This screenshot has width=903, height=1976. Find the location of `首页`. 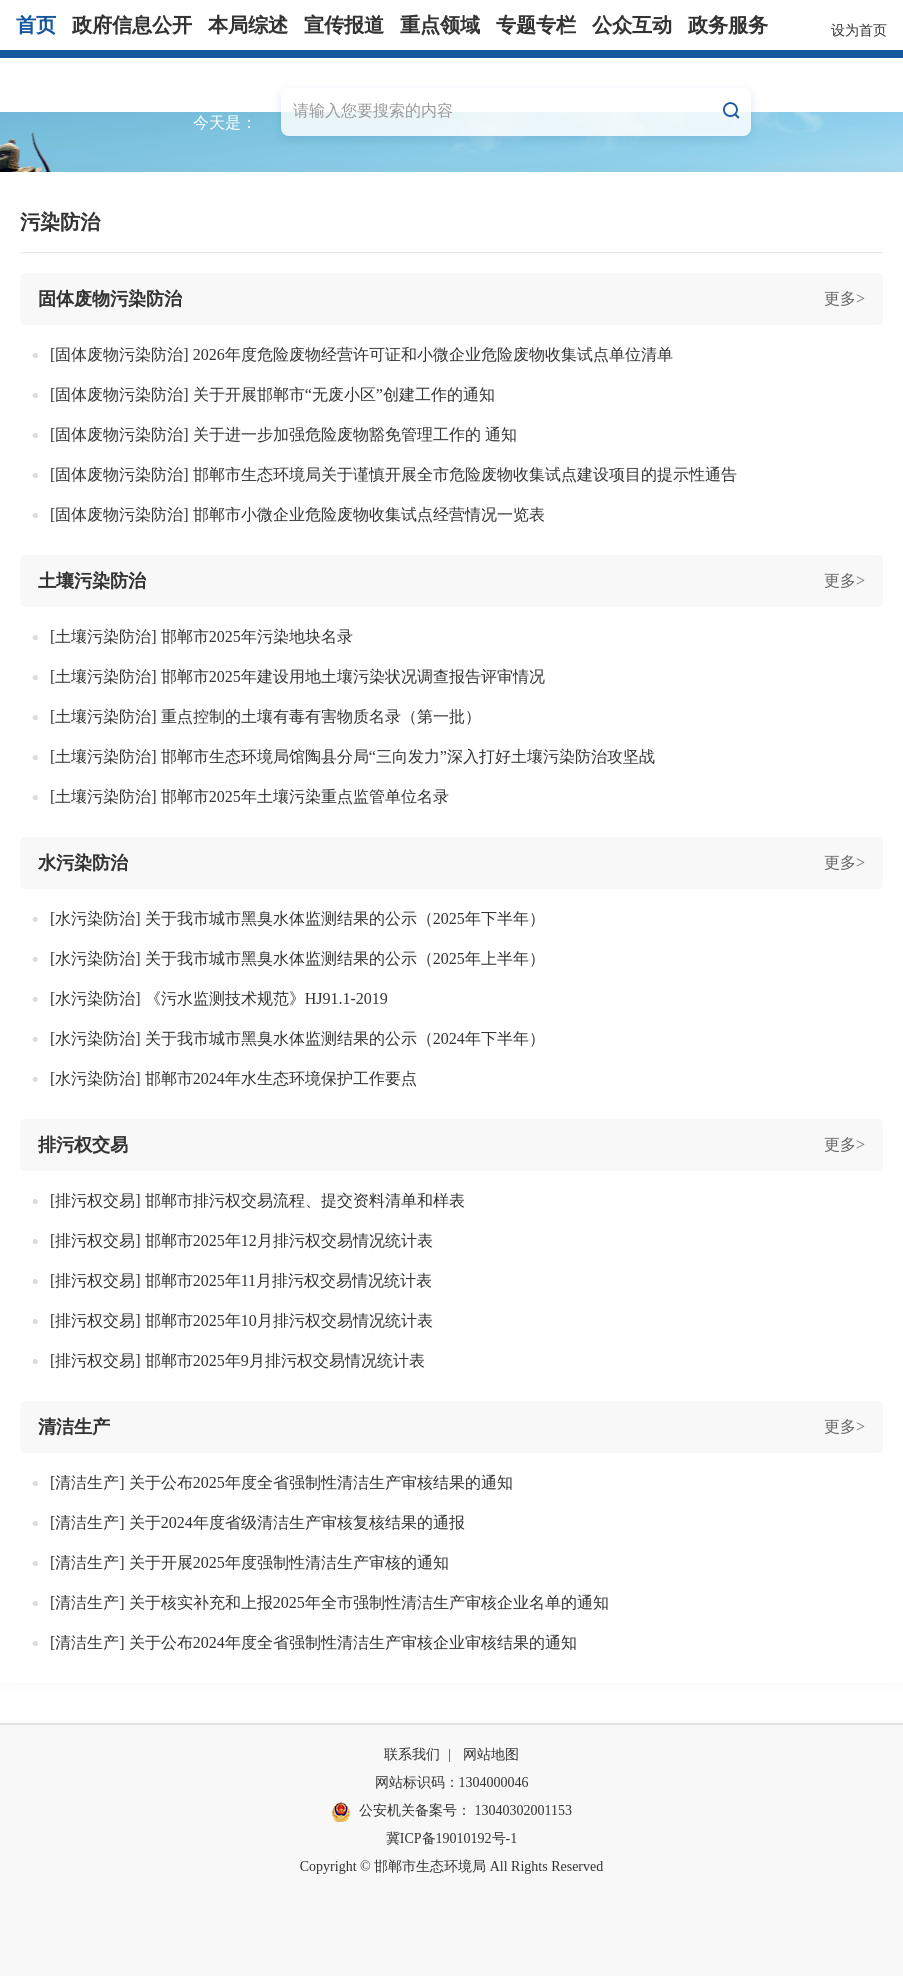

首页 is located at coordinates (36, 25).